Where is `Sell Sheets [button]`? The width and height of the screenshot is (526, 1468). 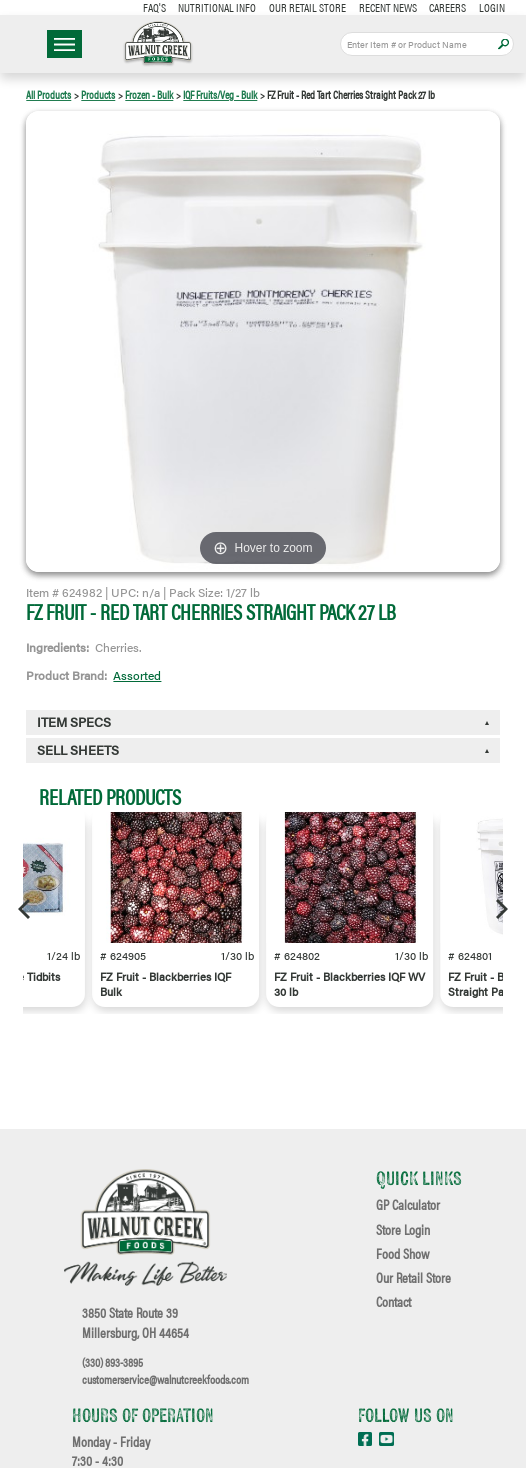 Sell Sheets [button] is located at coordinates (78, 750).